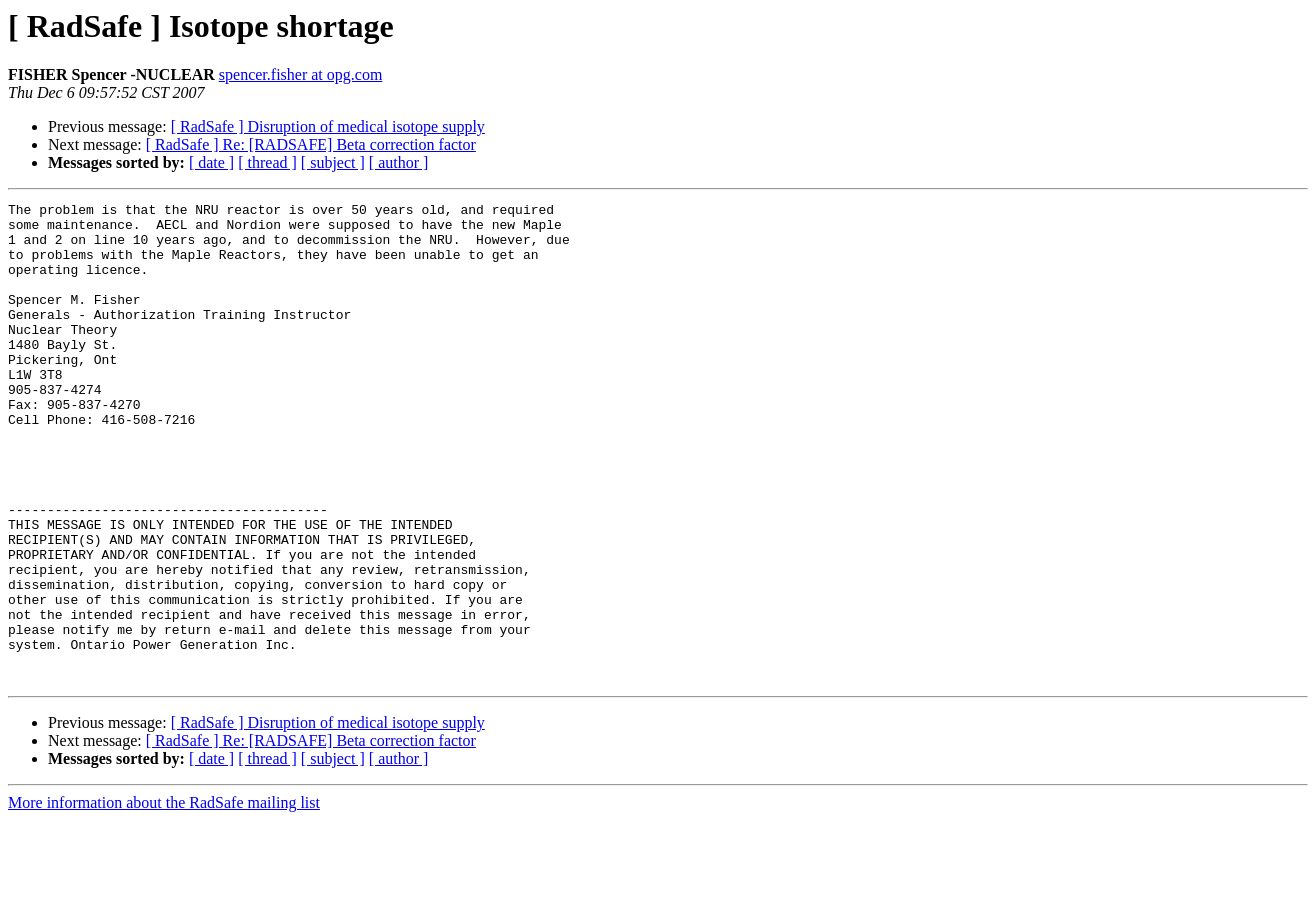 The height and width of the screenshot is (916, 1316). I want to click on spencer.fisher at opg.com, so click(301, 74).